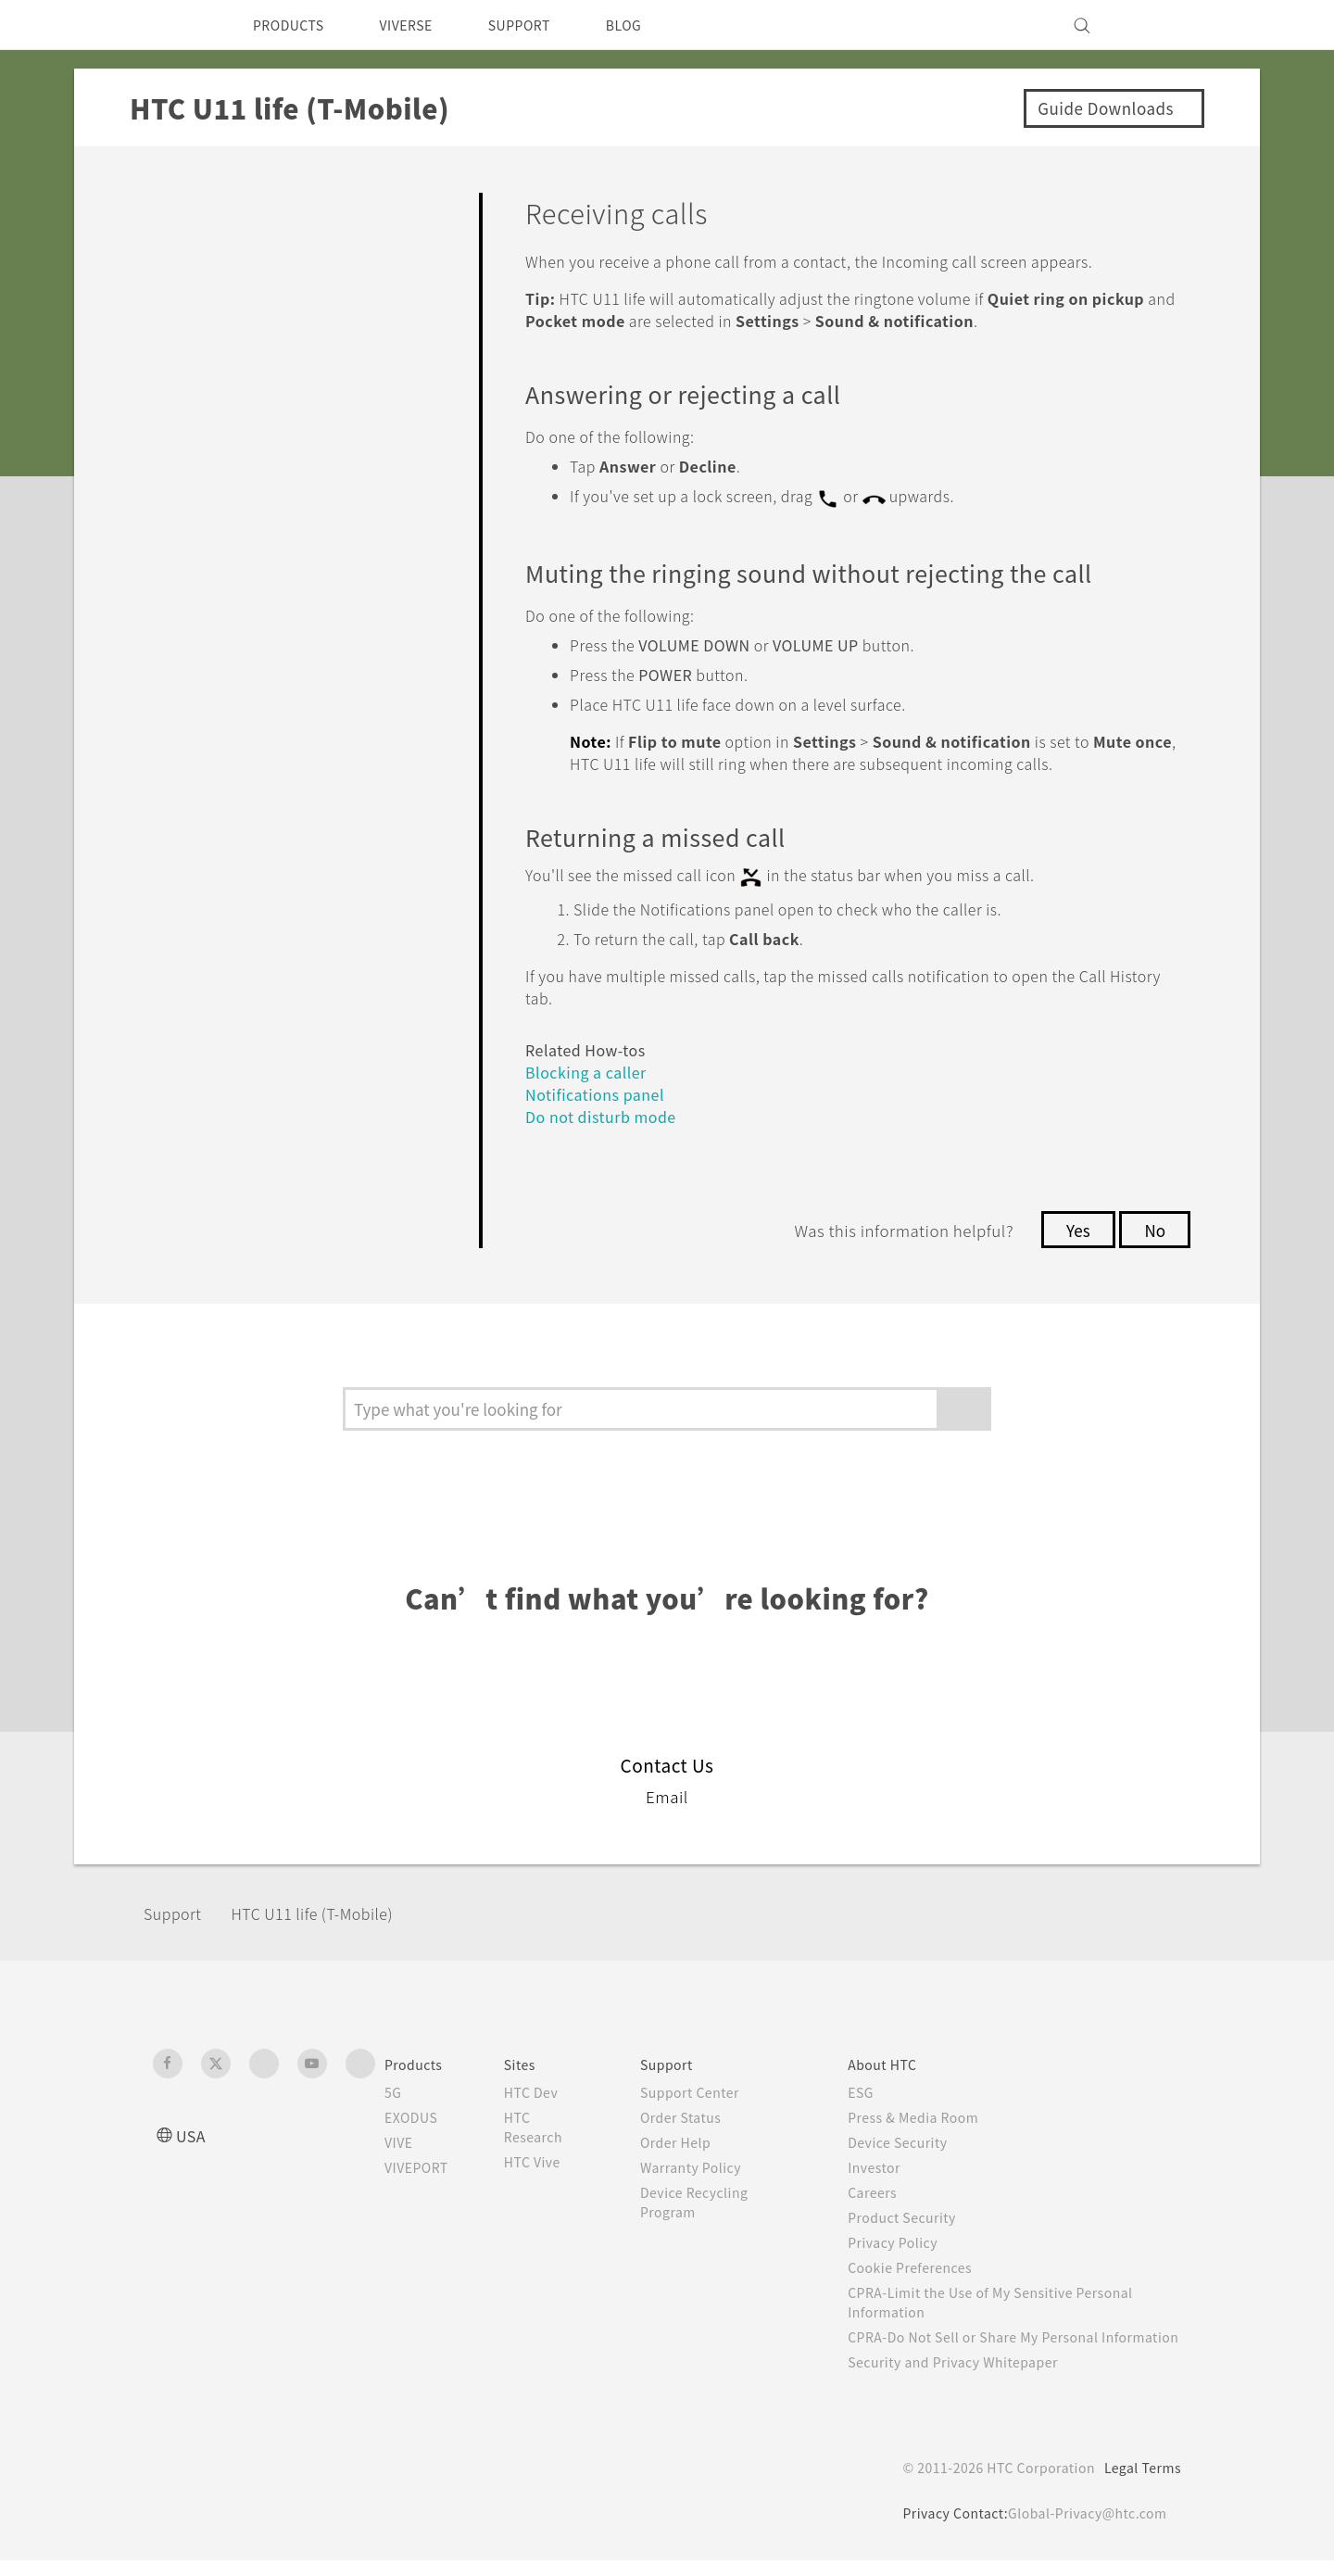 The width and height of the screenshot is (1334, 2576). What do you see at coordinates (871, 2088) in the screenshot?
I see `ESG` at bounding box center [871, 2088].